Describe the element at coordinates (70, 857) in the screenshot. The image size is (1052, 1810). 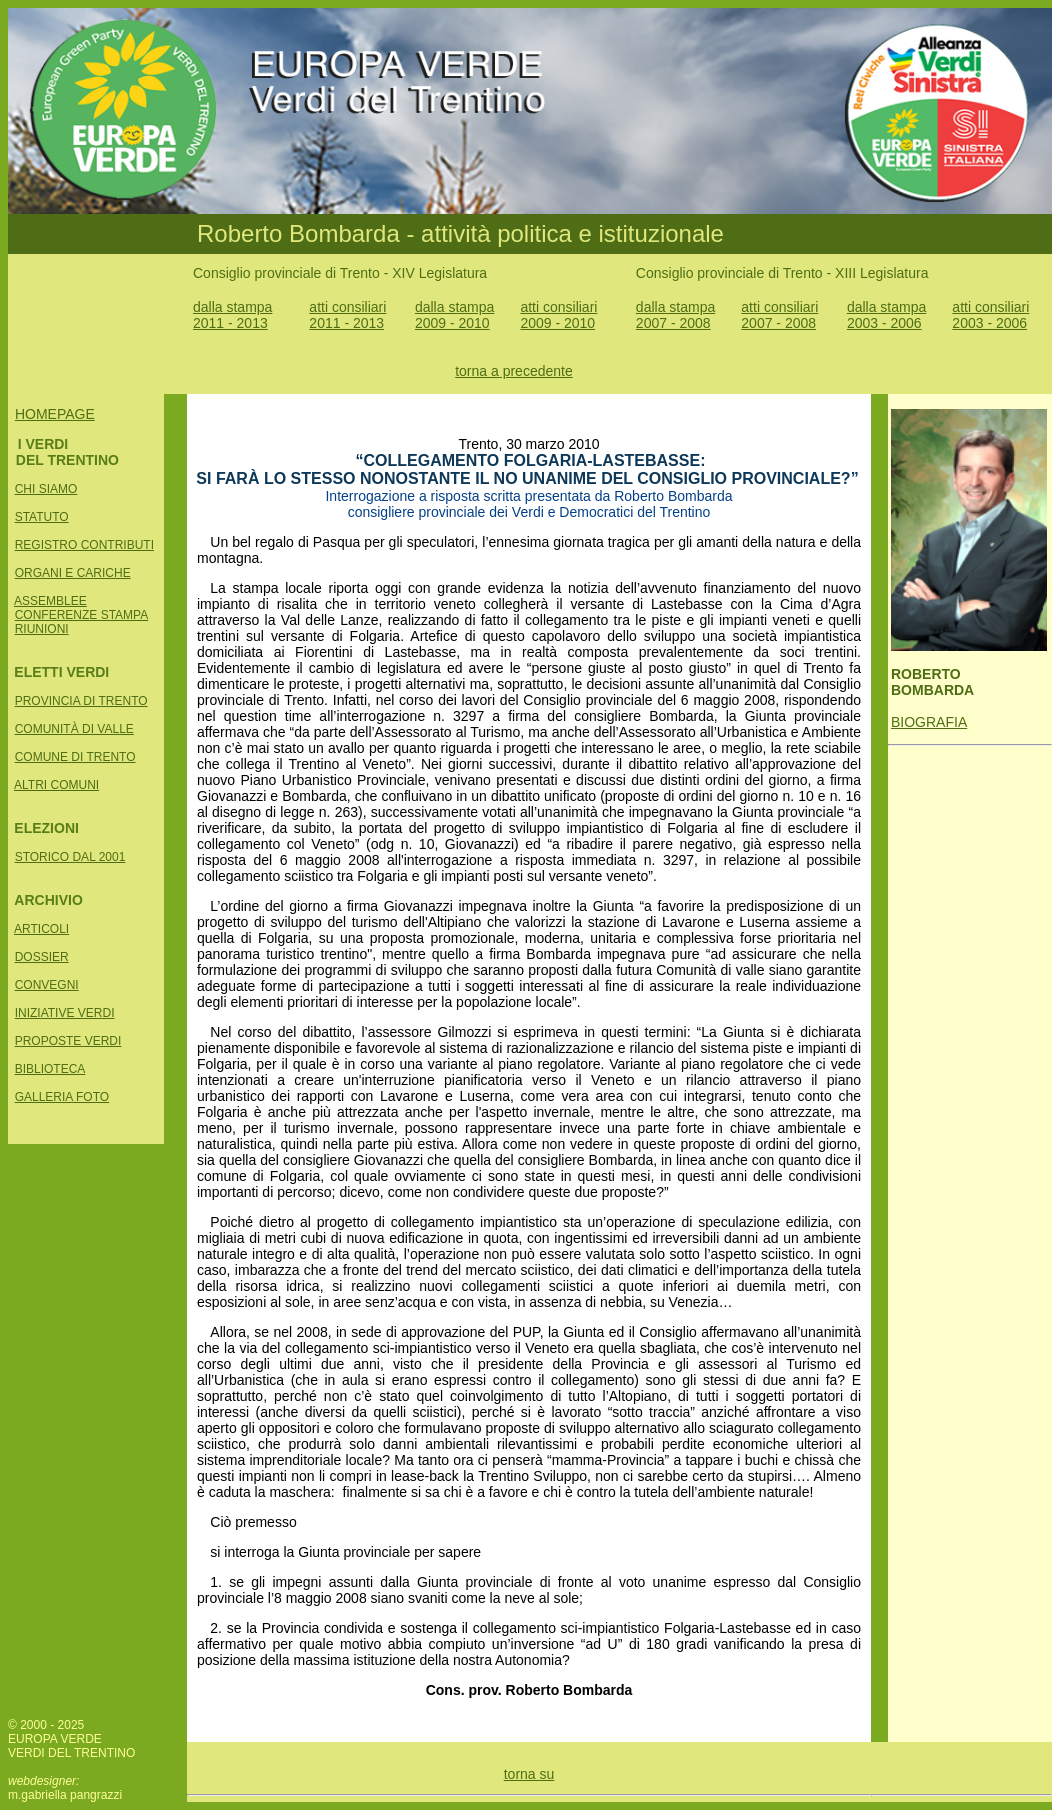
I see `STORICO DAL 2001` at that location.